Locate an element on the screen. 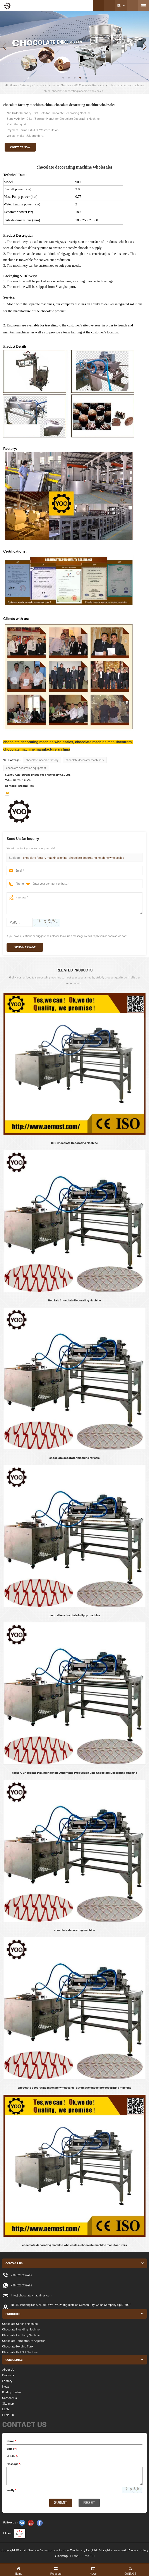 This screenshot has height=2576, width=149. chocolate decorator machinery is located at coordinates (84, 760).